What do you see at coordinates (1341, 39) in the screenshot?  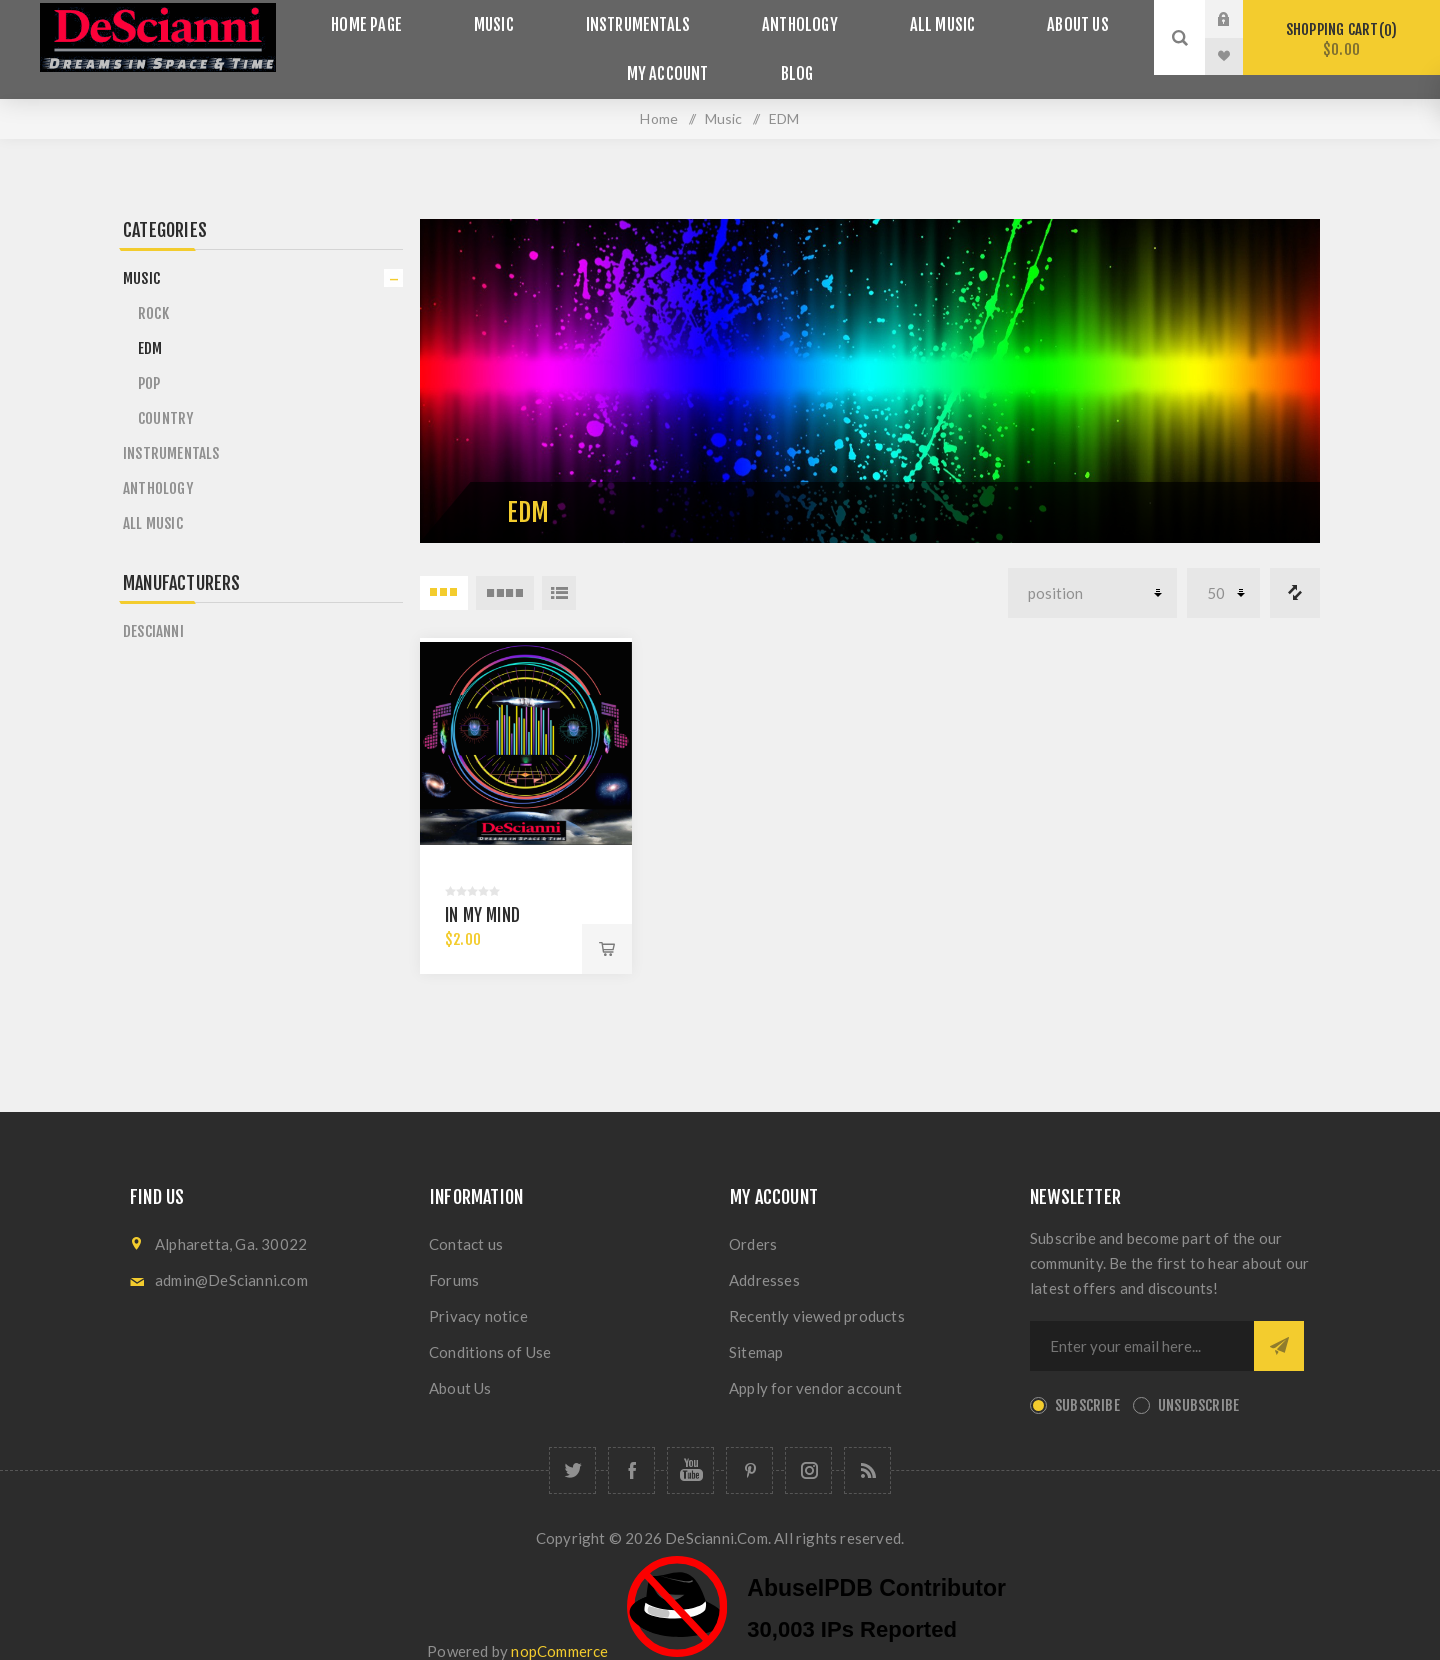 I see `Shopping cart` at bounding box center [1341, 39].